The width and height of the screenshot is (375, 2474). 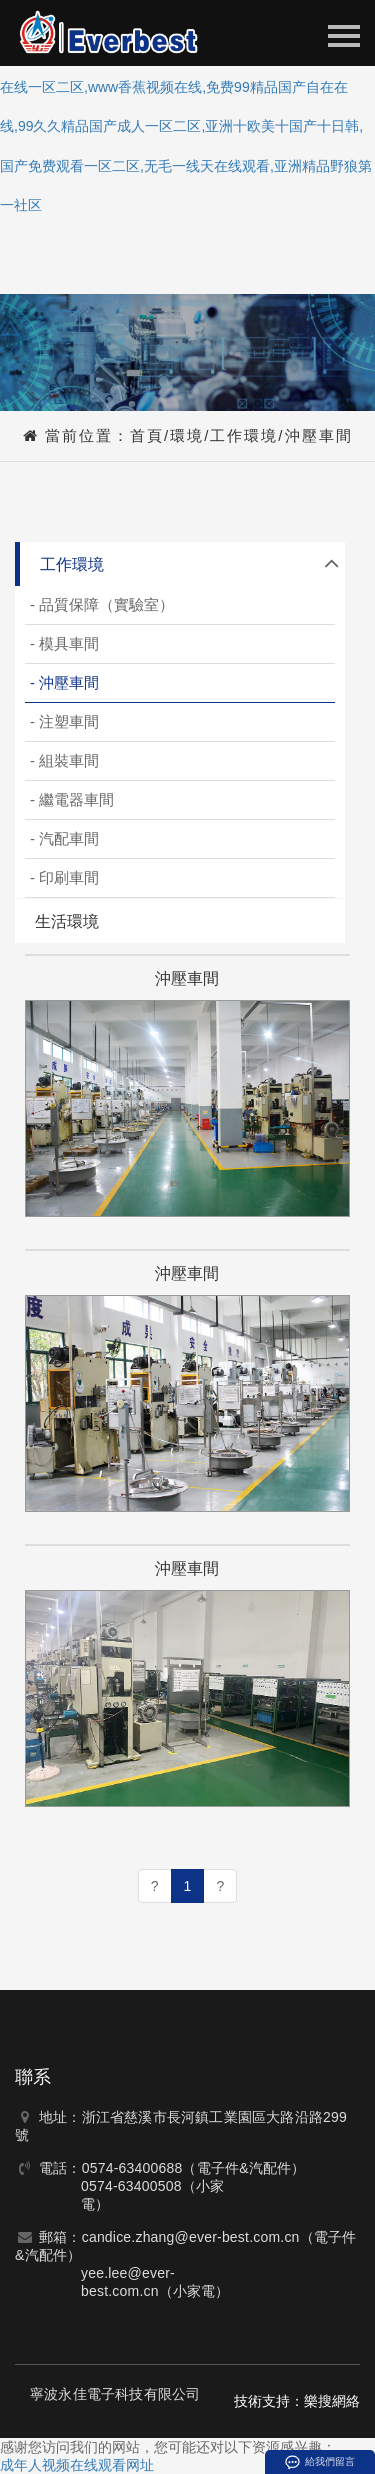 What do you see at coordinates (64, 838) in the screenshot?
I see `- 汽配車間` at bounding box center [64, 838].